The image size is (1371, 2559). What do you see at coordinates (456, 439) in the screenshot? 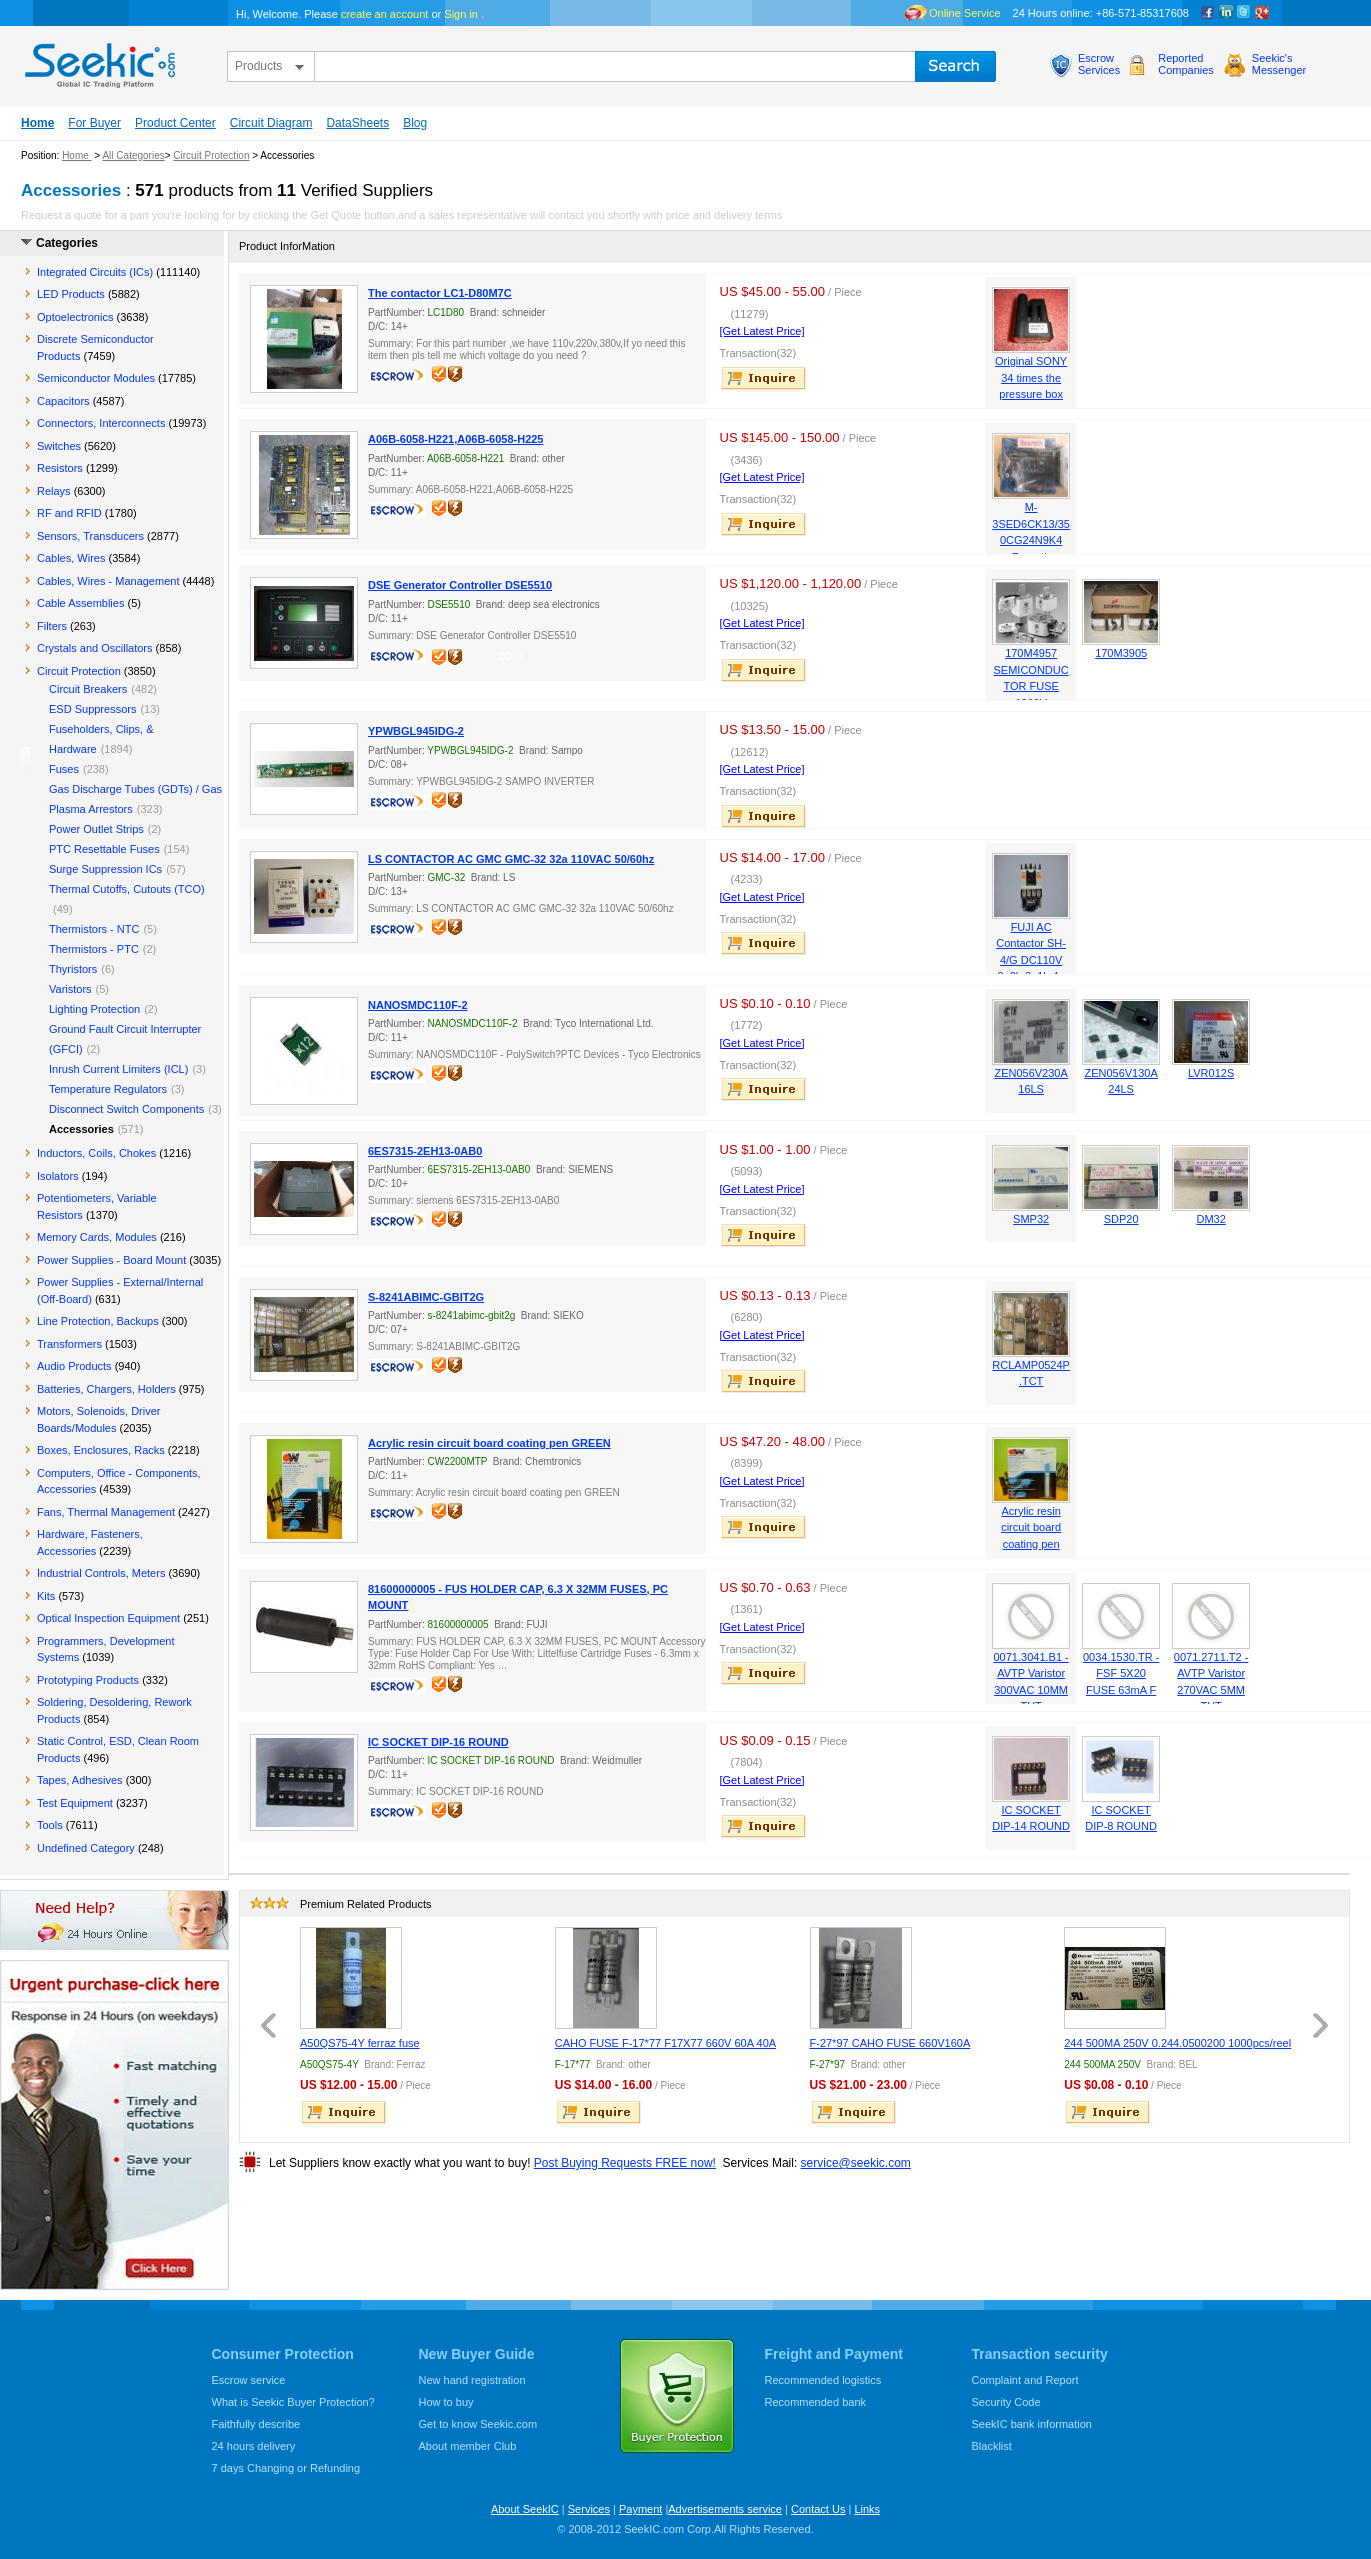
I see `A06B-6058-H221,A06B-6058-H225` at bounding box center [456, 439].